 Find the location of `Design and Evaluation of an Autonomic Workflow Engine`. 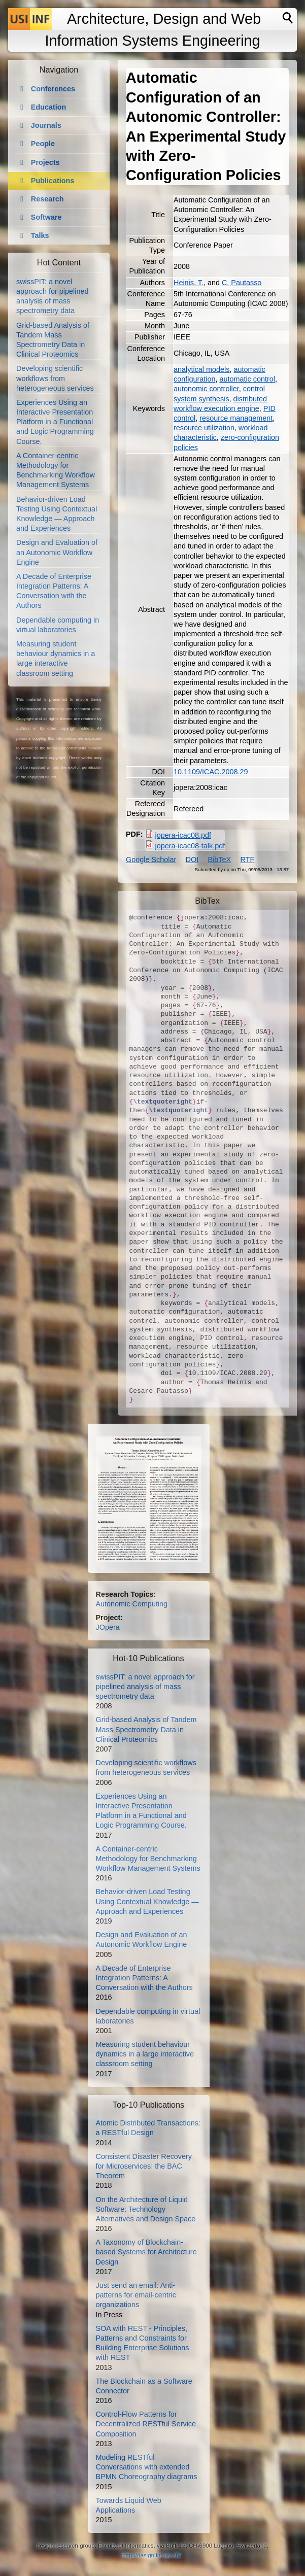

Design and Evaluation of an Autonomic Workflow Engine is located at coordinates (56, 552).